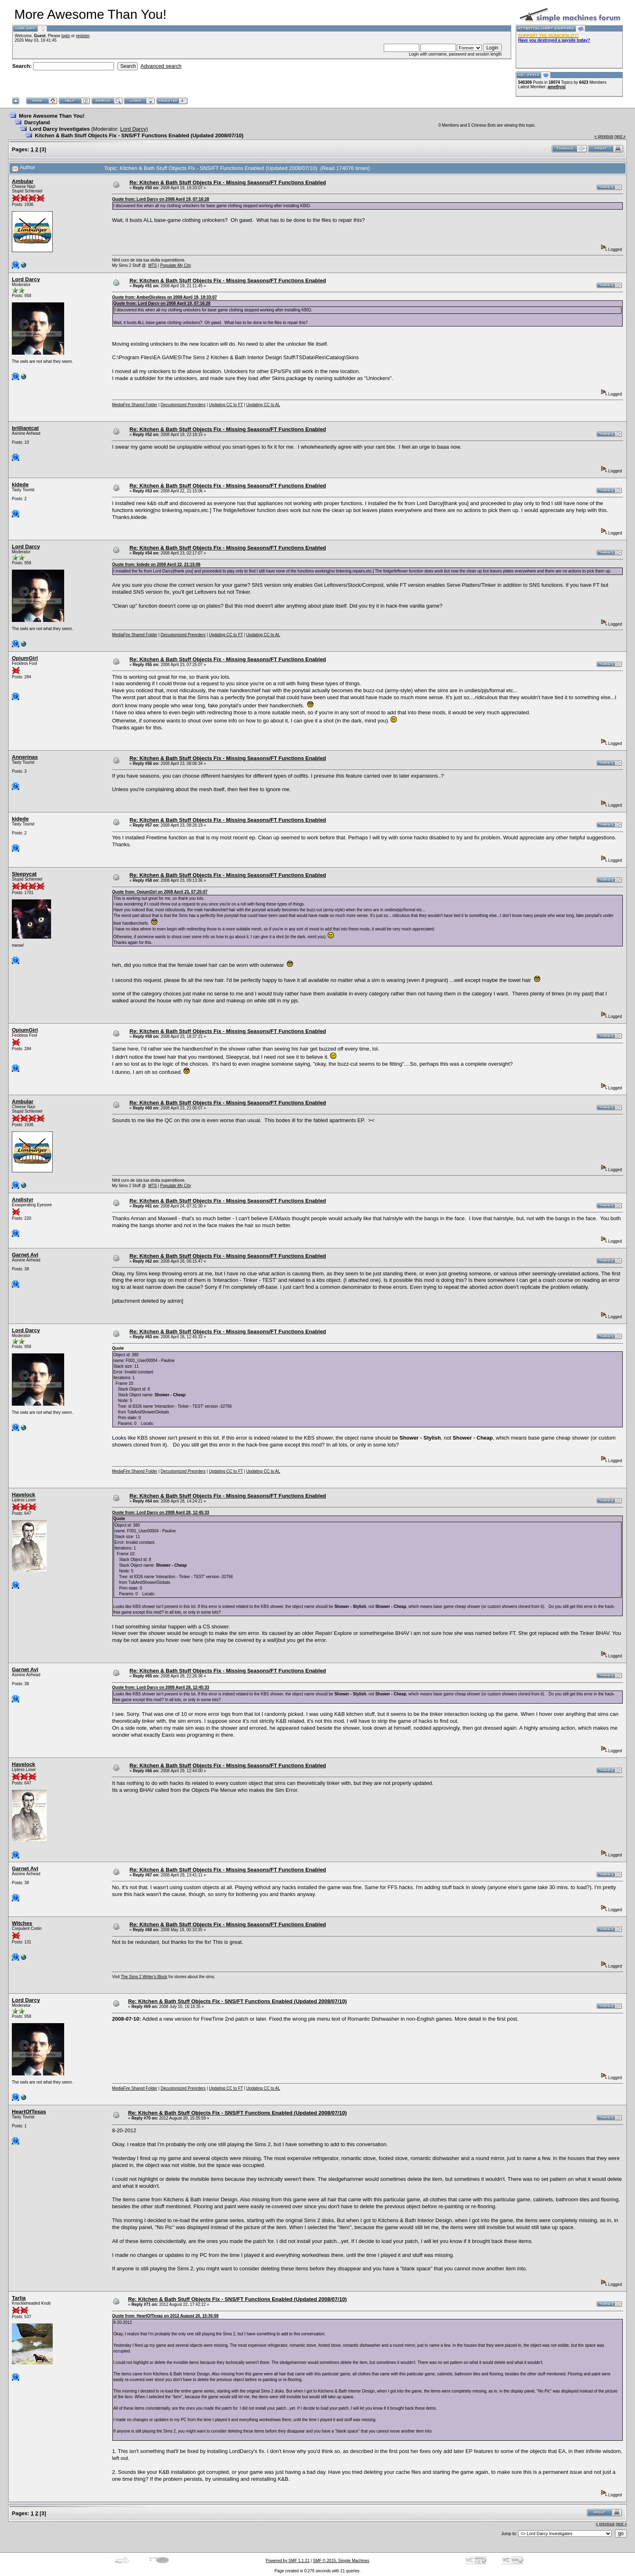  I want to click on kidede, so click(20, 484).